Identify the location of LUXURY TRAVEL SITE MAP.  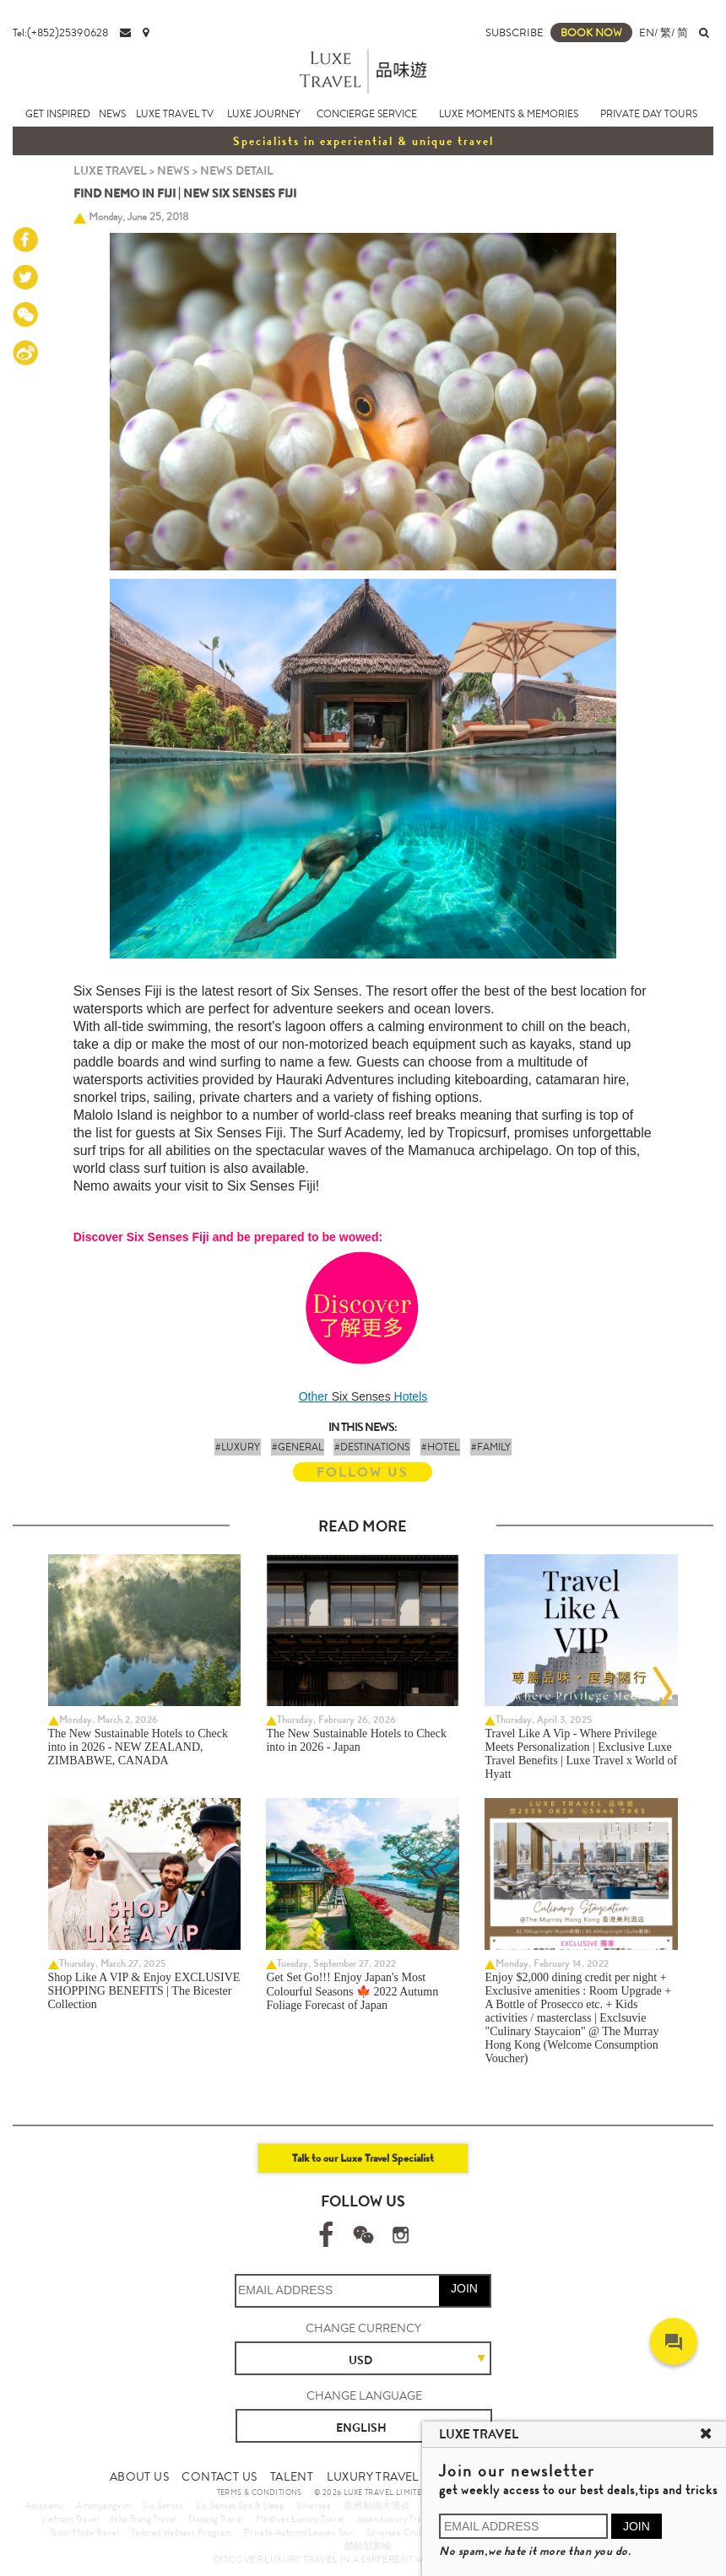
(400, 2476).